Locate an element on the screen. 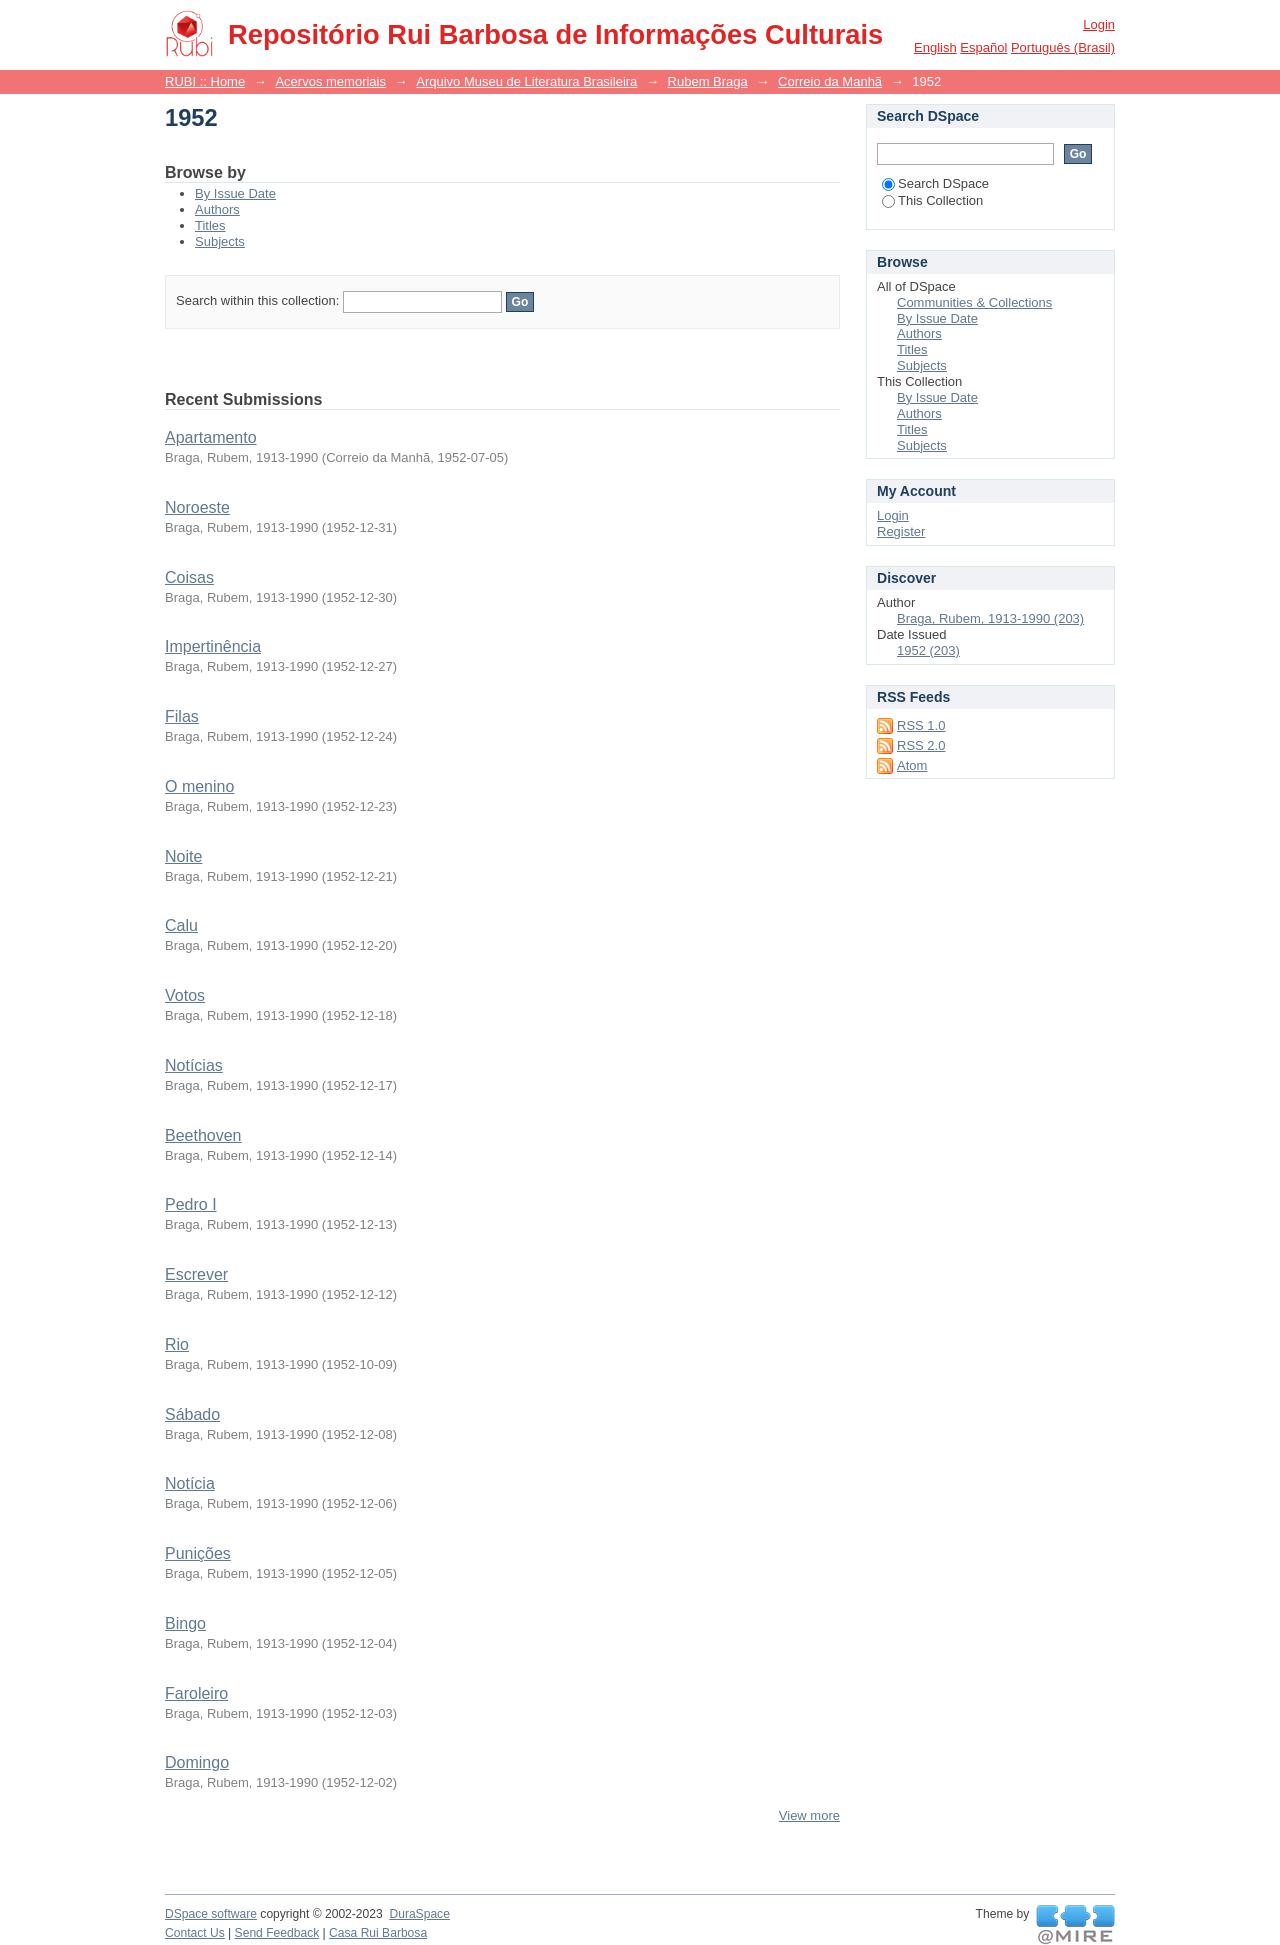  RUBI :: Home is located at coordinates (205, 81).